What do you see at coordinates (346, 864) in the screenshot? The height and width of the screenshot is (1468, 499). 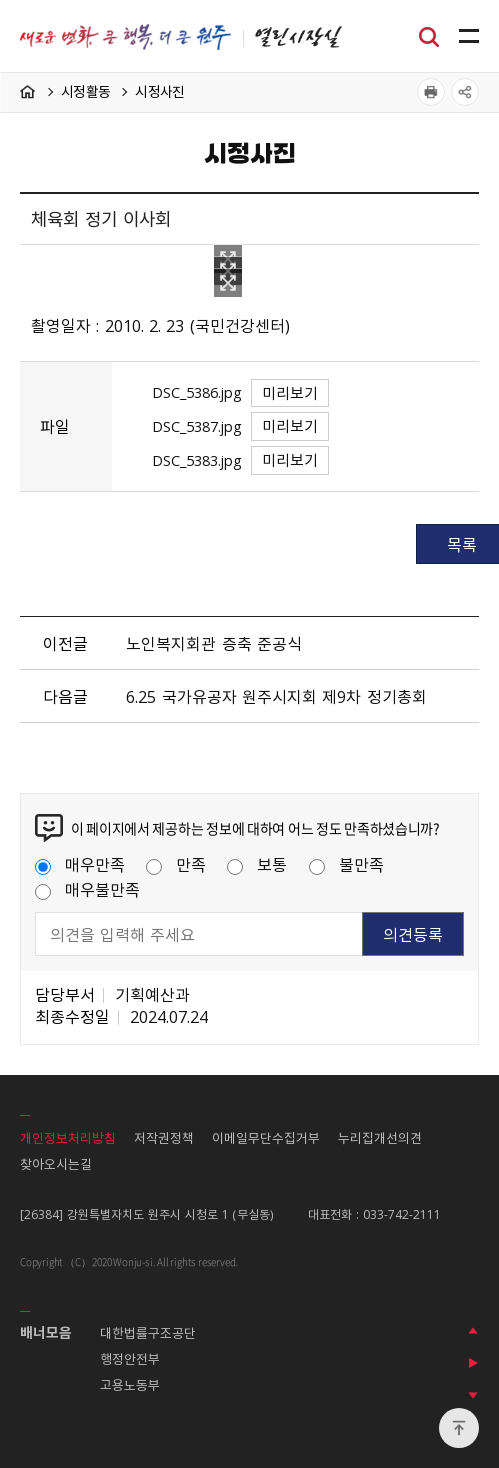 I see `불만족` at bounding box center [346, 864].